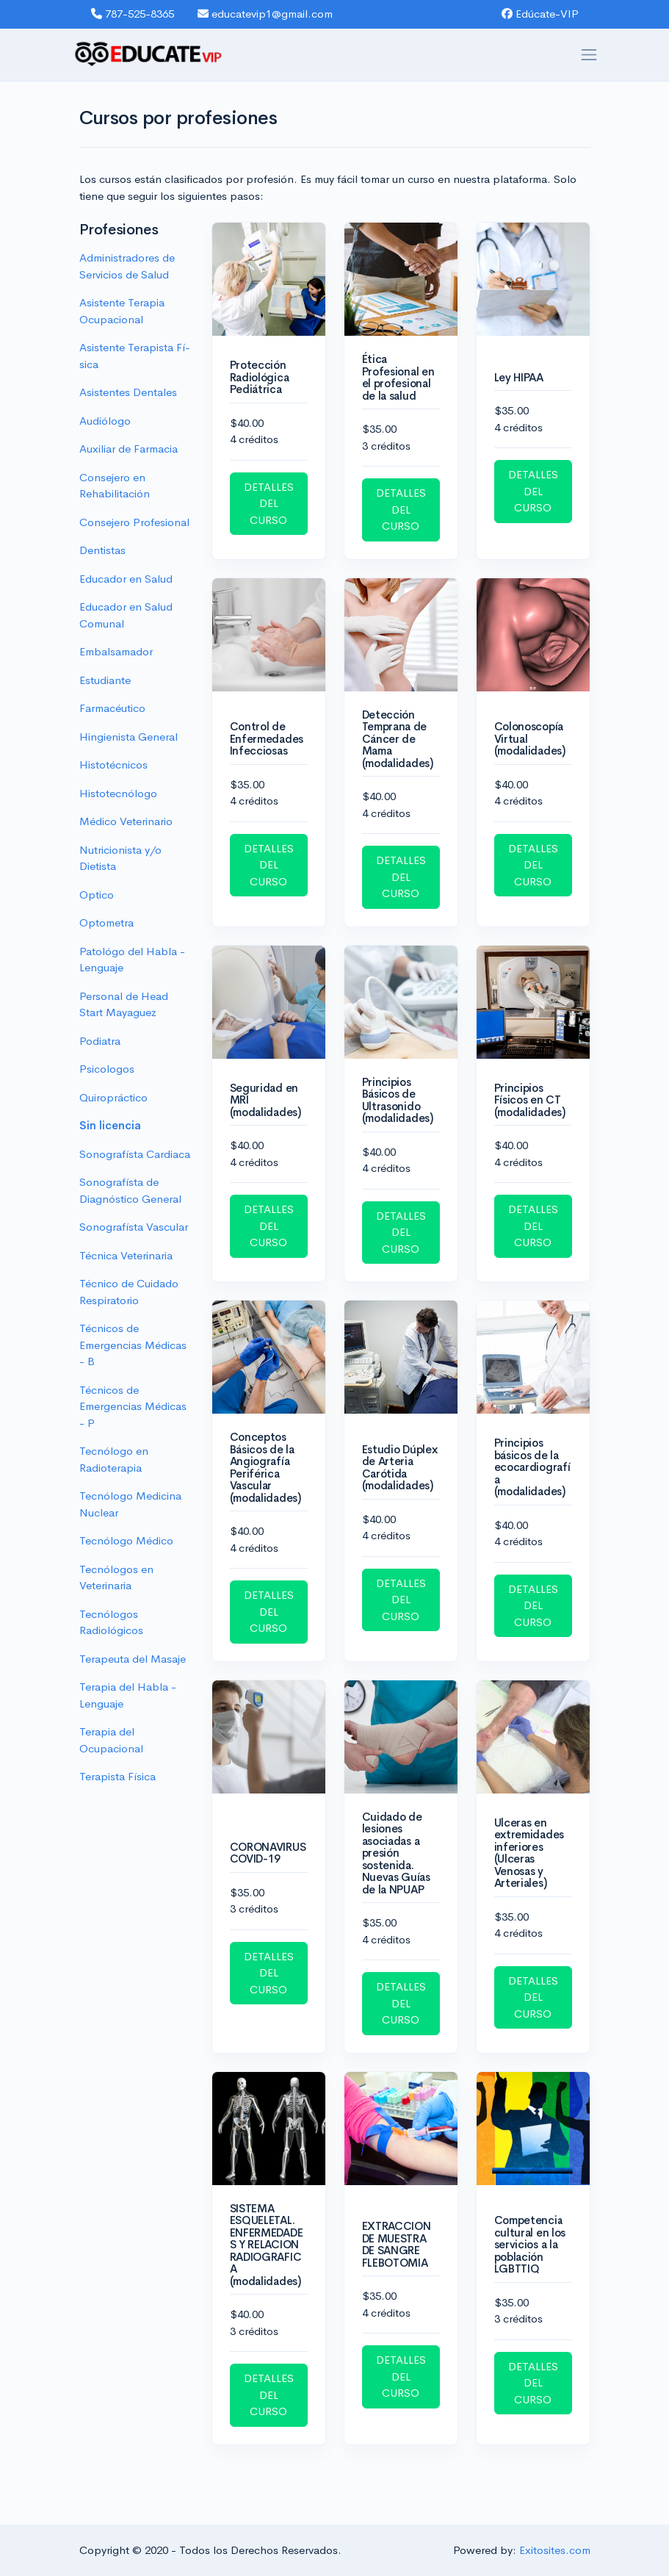 Image resolution: width=669 pixels, height=2576 pixels. Describe the element at coordinates (265, 14) in the screenshot. I see `educatevip1@gmail.com` at that location.